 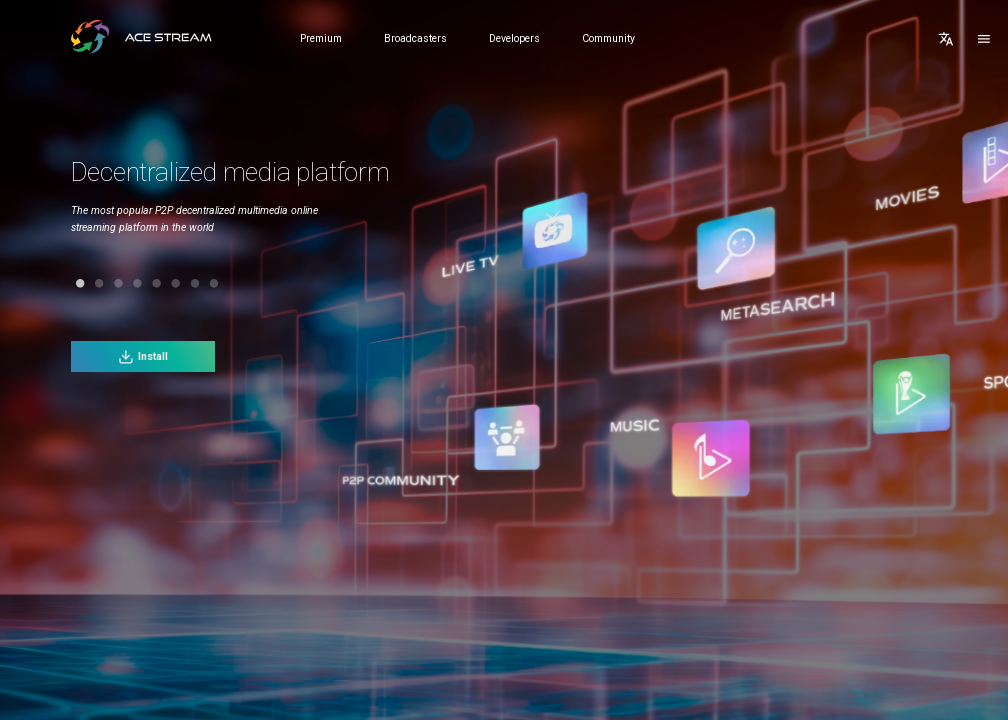 I want to click on Community, so click(x=608, y=38).